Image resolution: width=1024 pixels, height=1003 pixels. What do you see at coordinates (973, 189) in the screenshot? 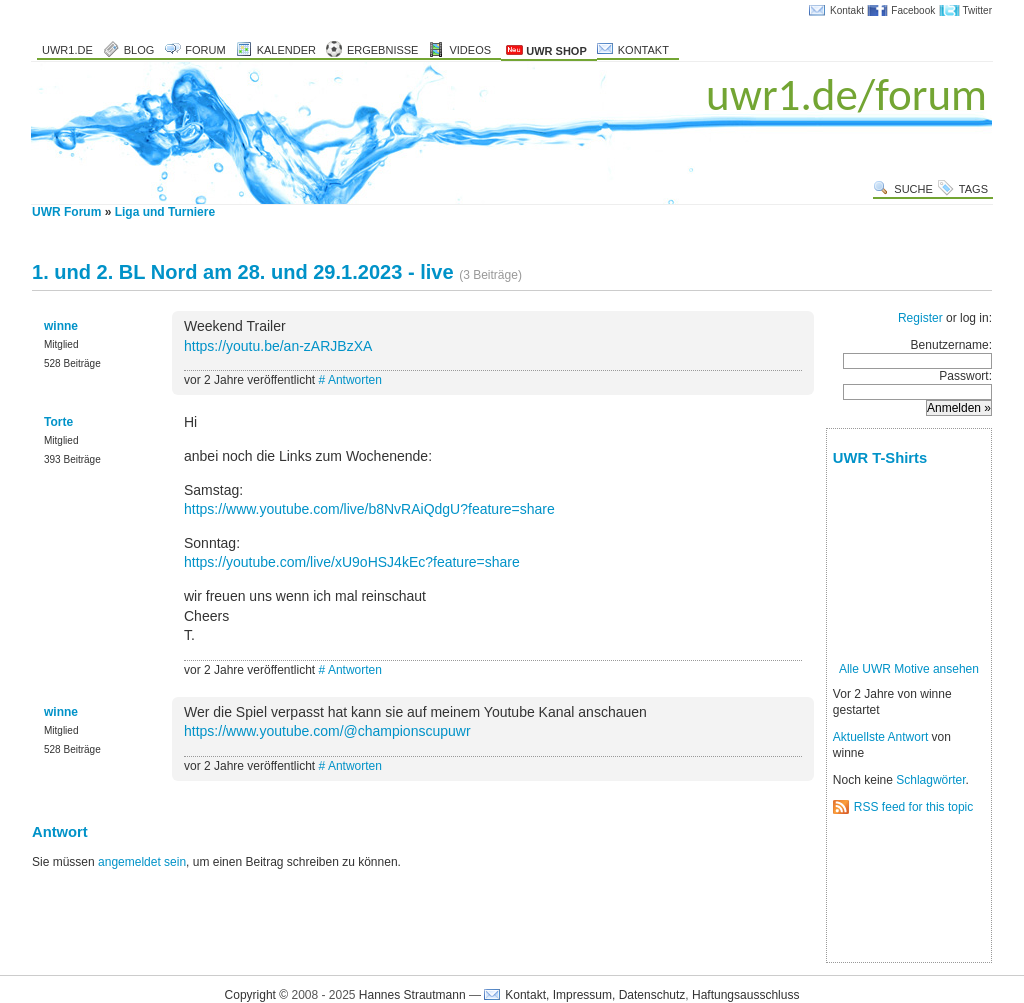
I see `Tags` at bounding box center [973, 189].